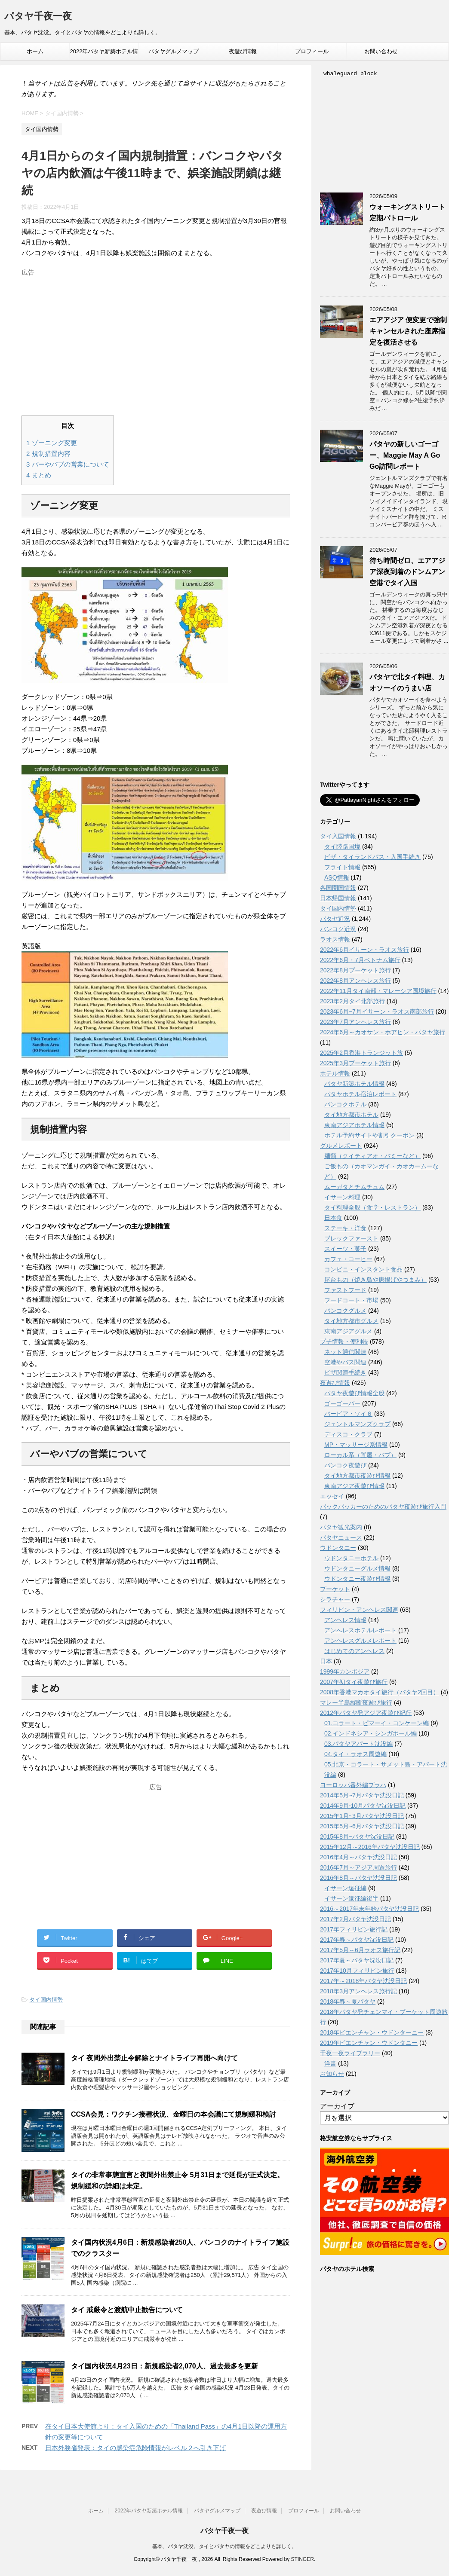 The width and height of the screenshot is (449, 2576). What do you see at coordinates (357, 1475) in the screenshot?
I see `タイ地方都市夜遊び情報` at bounding box center [357, 1475].